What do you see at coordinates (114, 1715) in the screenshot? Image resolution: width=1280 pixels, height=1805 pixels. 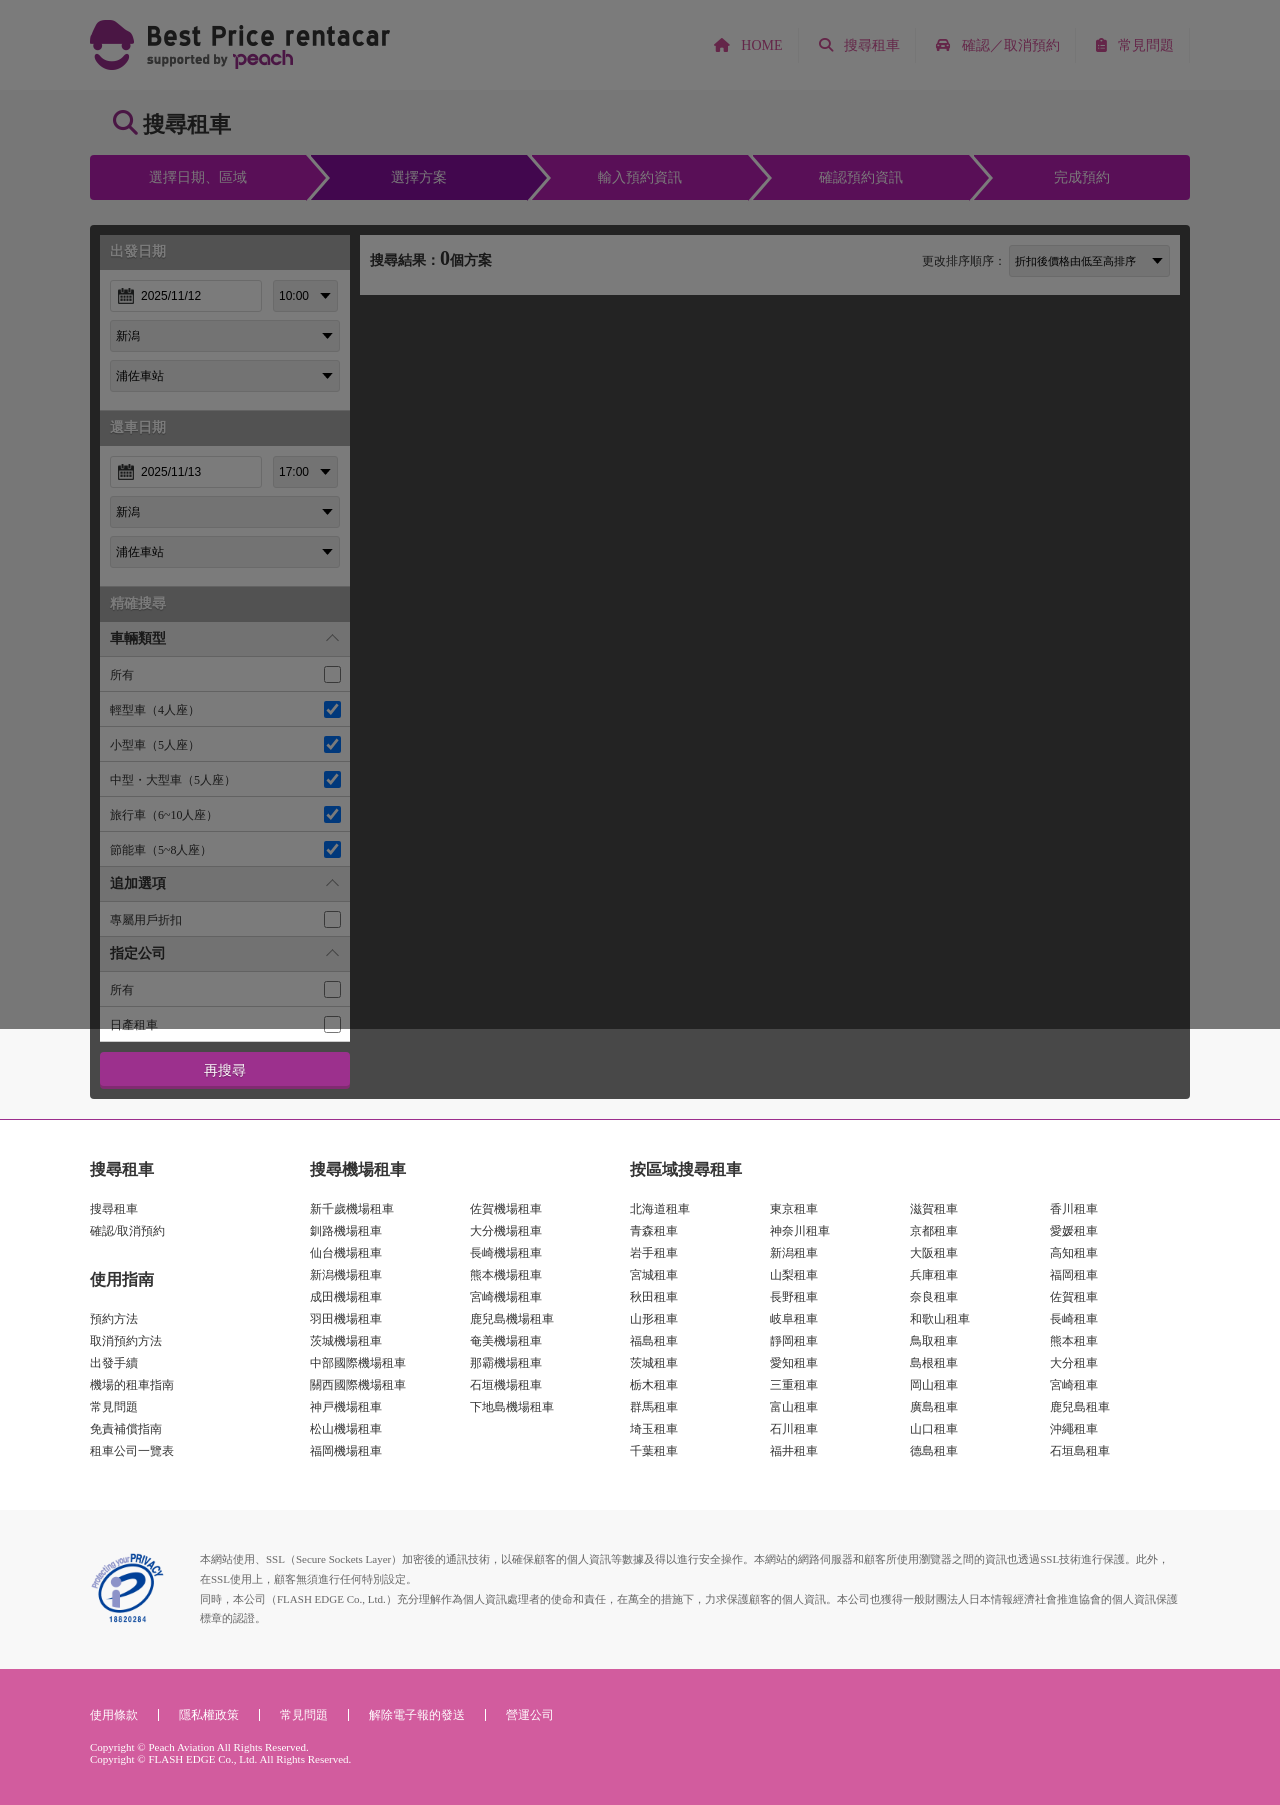 I see `使用條款` at bounding box center [114, 1715].